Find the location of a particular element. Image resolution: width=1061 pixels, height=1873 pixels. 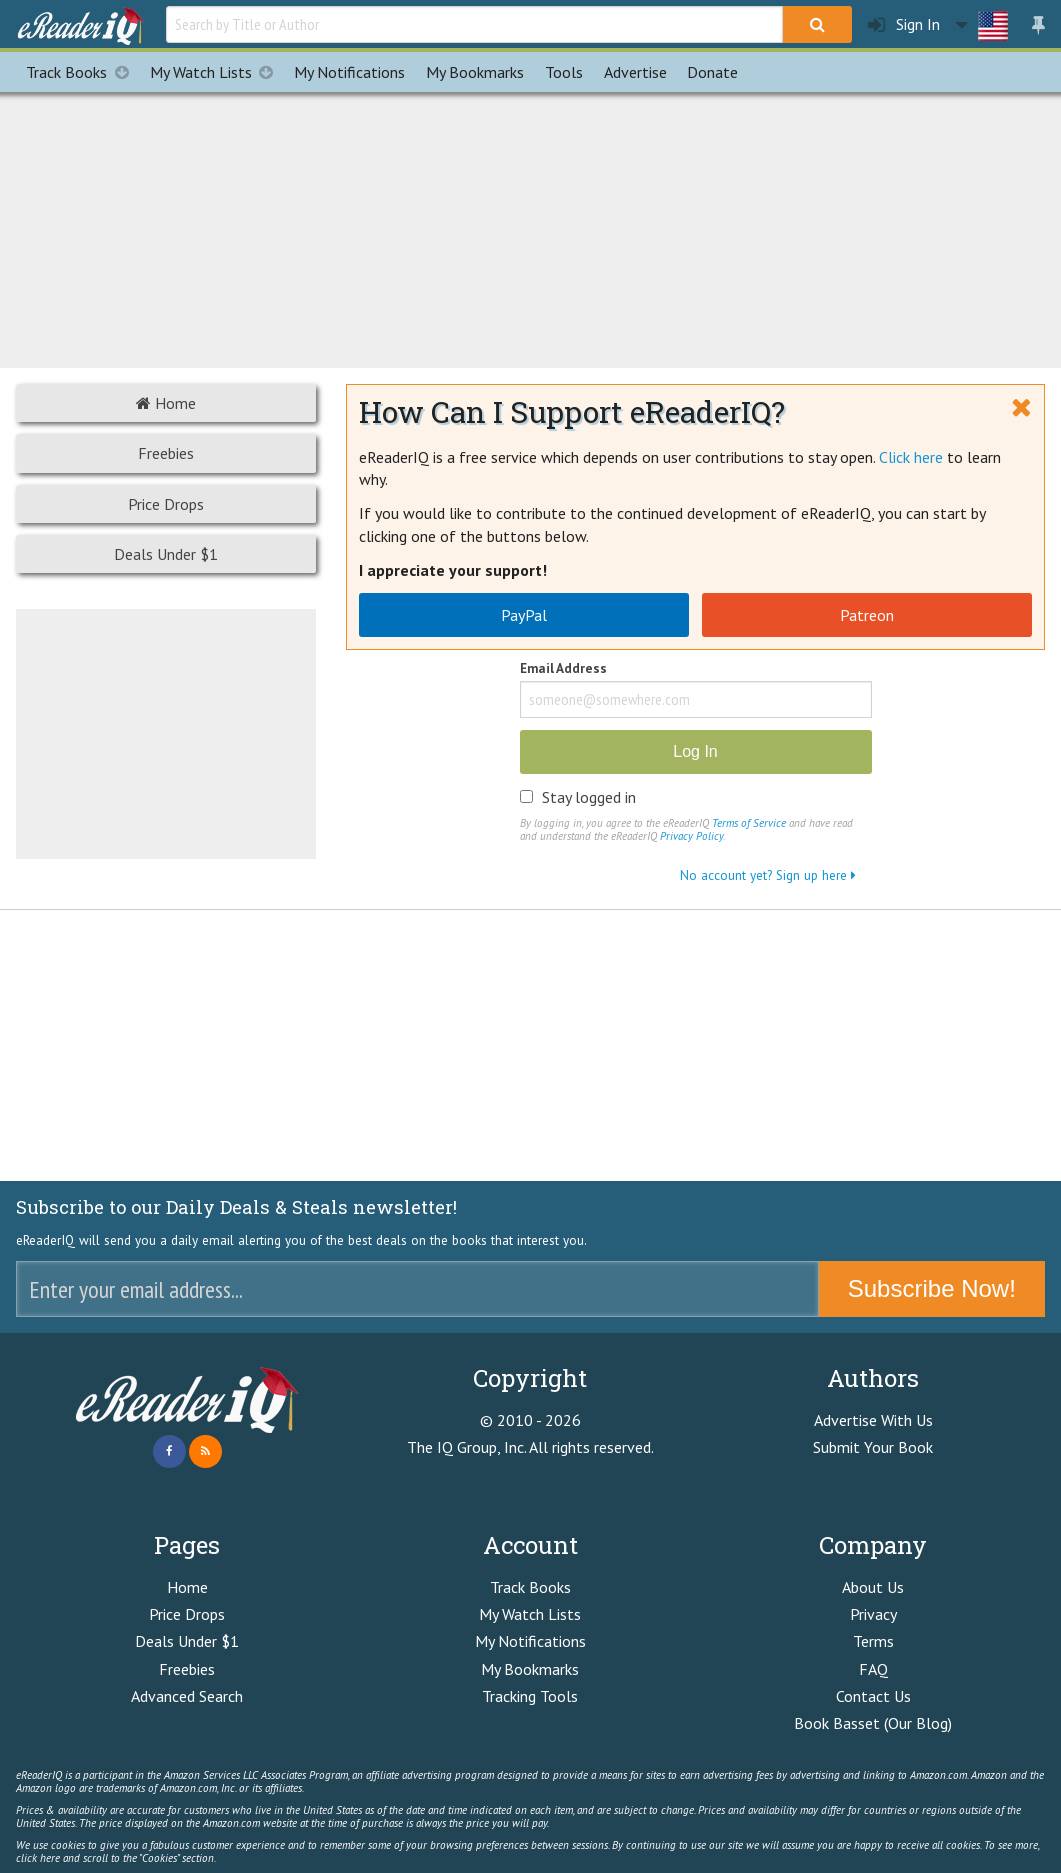

Privacy Policy is located at coordinates (691, 836).